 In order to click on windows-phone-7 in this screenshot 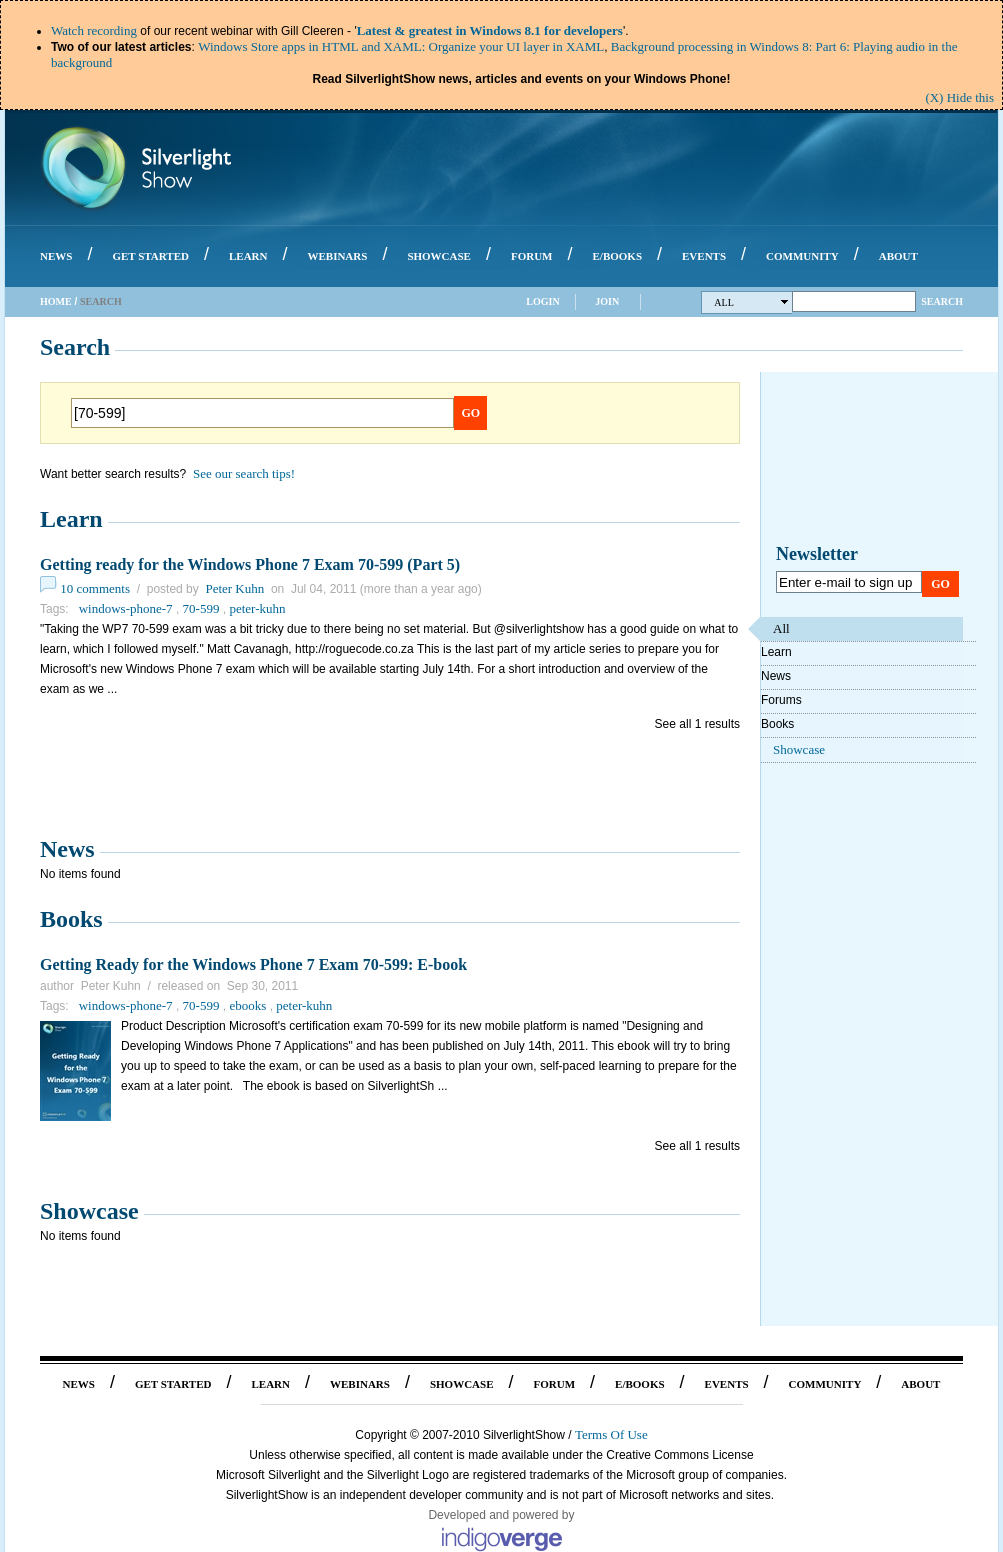, I will do `click(126, 608)`.